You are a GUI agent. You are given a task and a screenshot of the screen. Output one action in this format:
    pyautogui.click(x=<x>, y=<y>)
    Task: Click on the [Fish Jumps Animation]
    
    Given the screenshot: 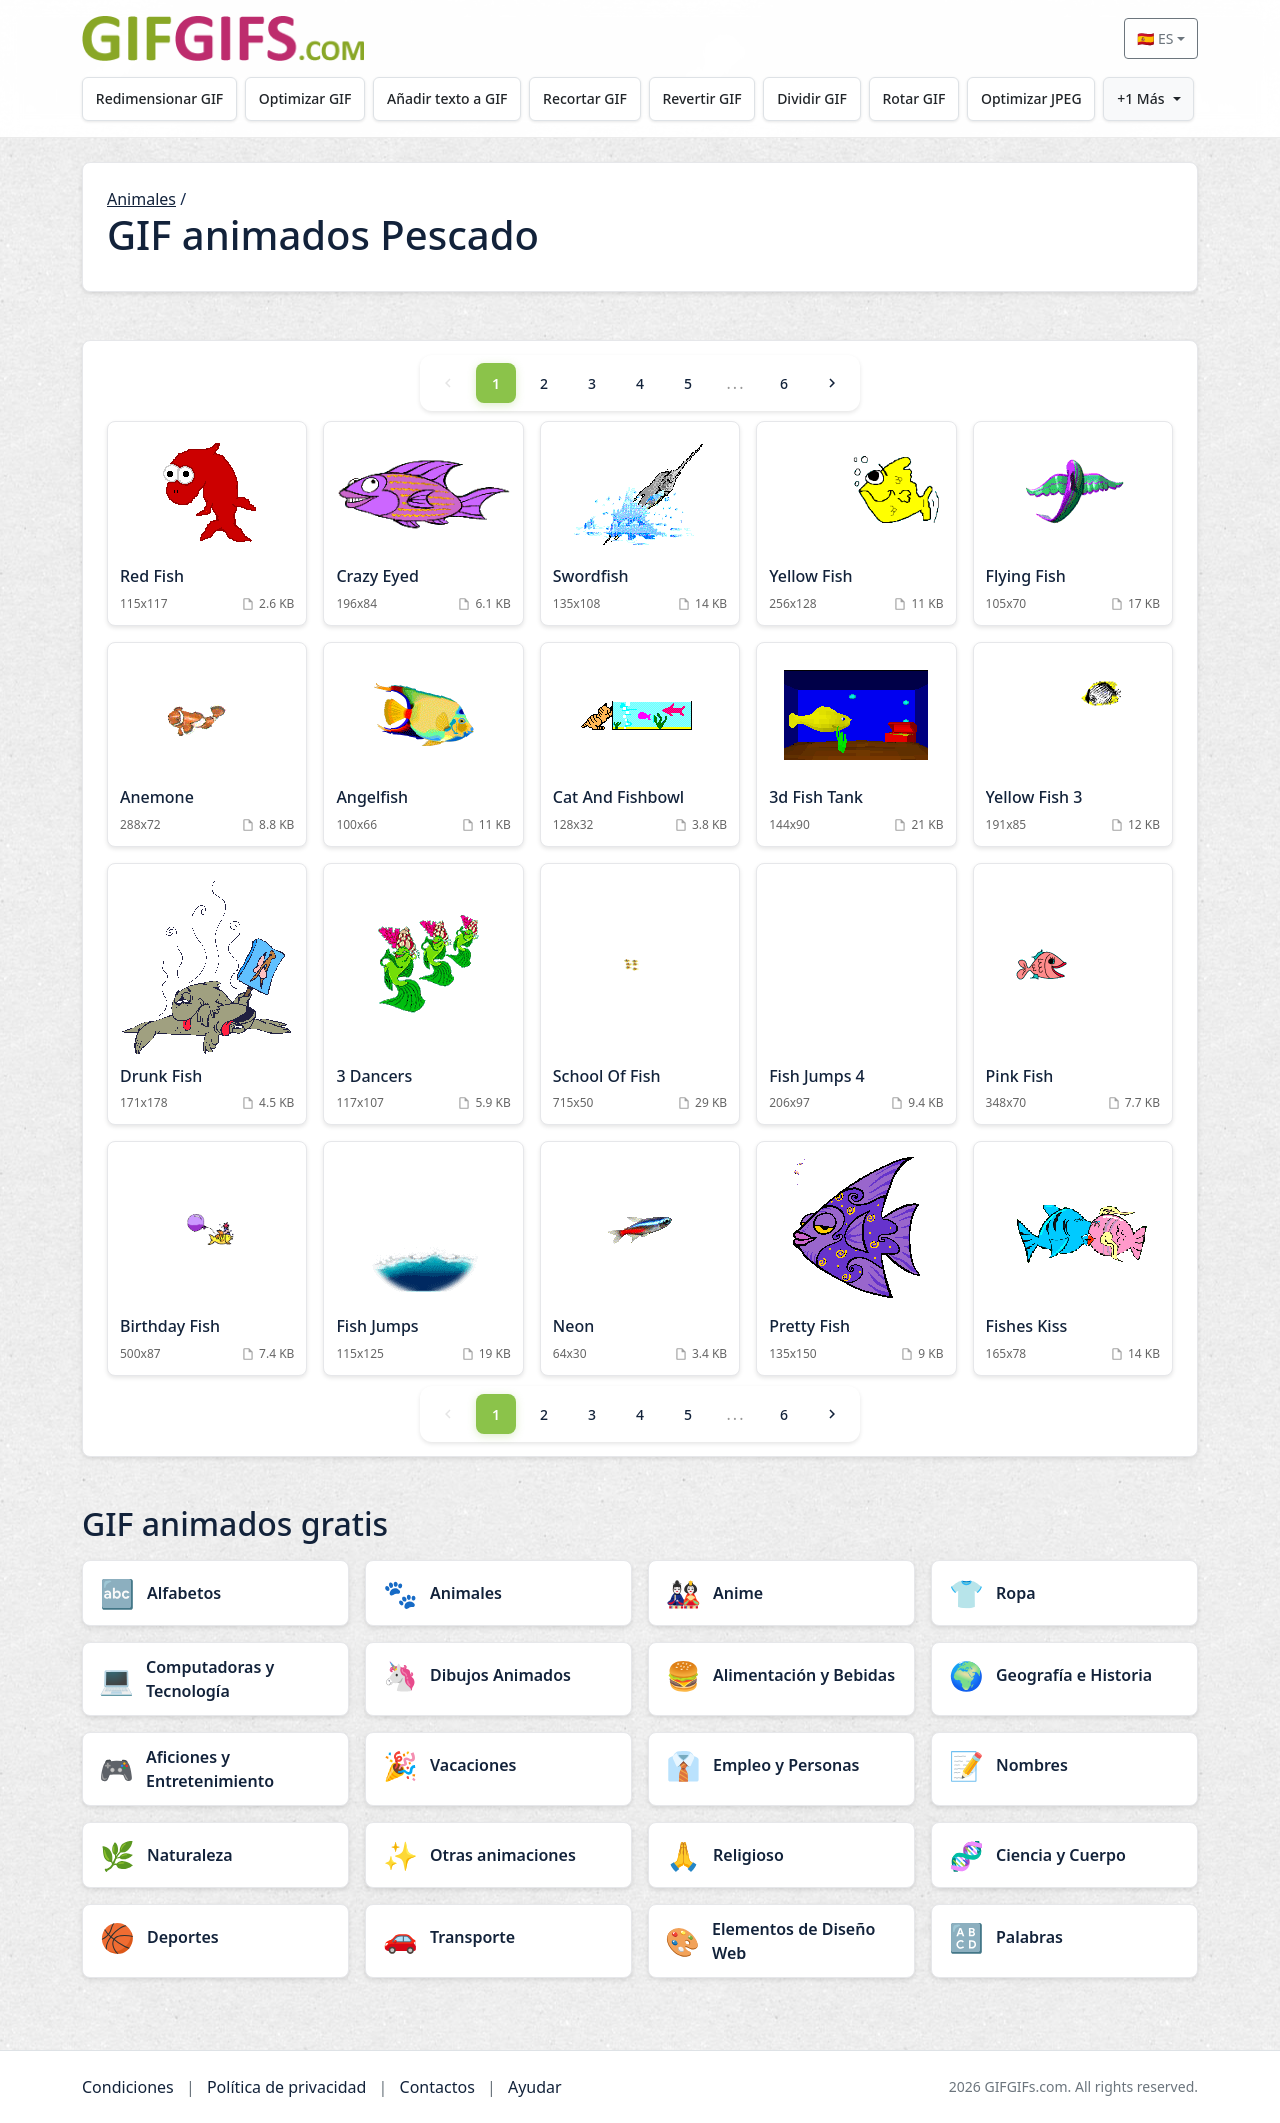 What is the action you would take?
    pyautogui.click(x=423, y=1258)
    